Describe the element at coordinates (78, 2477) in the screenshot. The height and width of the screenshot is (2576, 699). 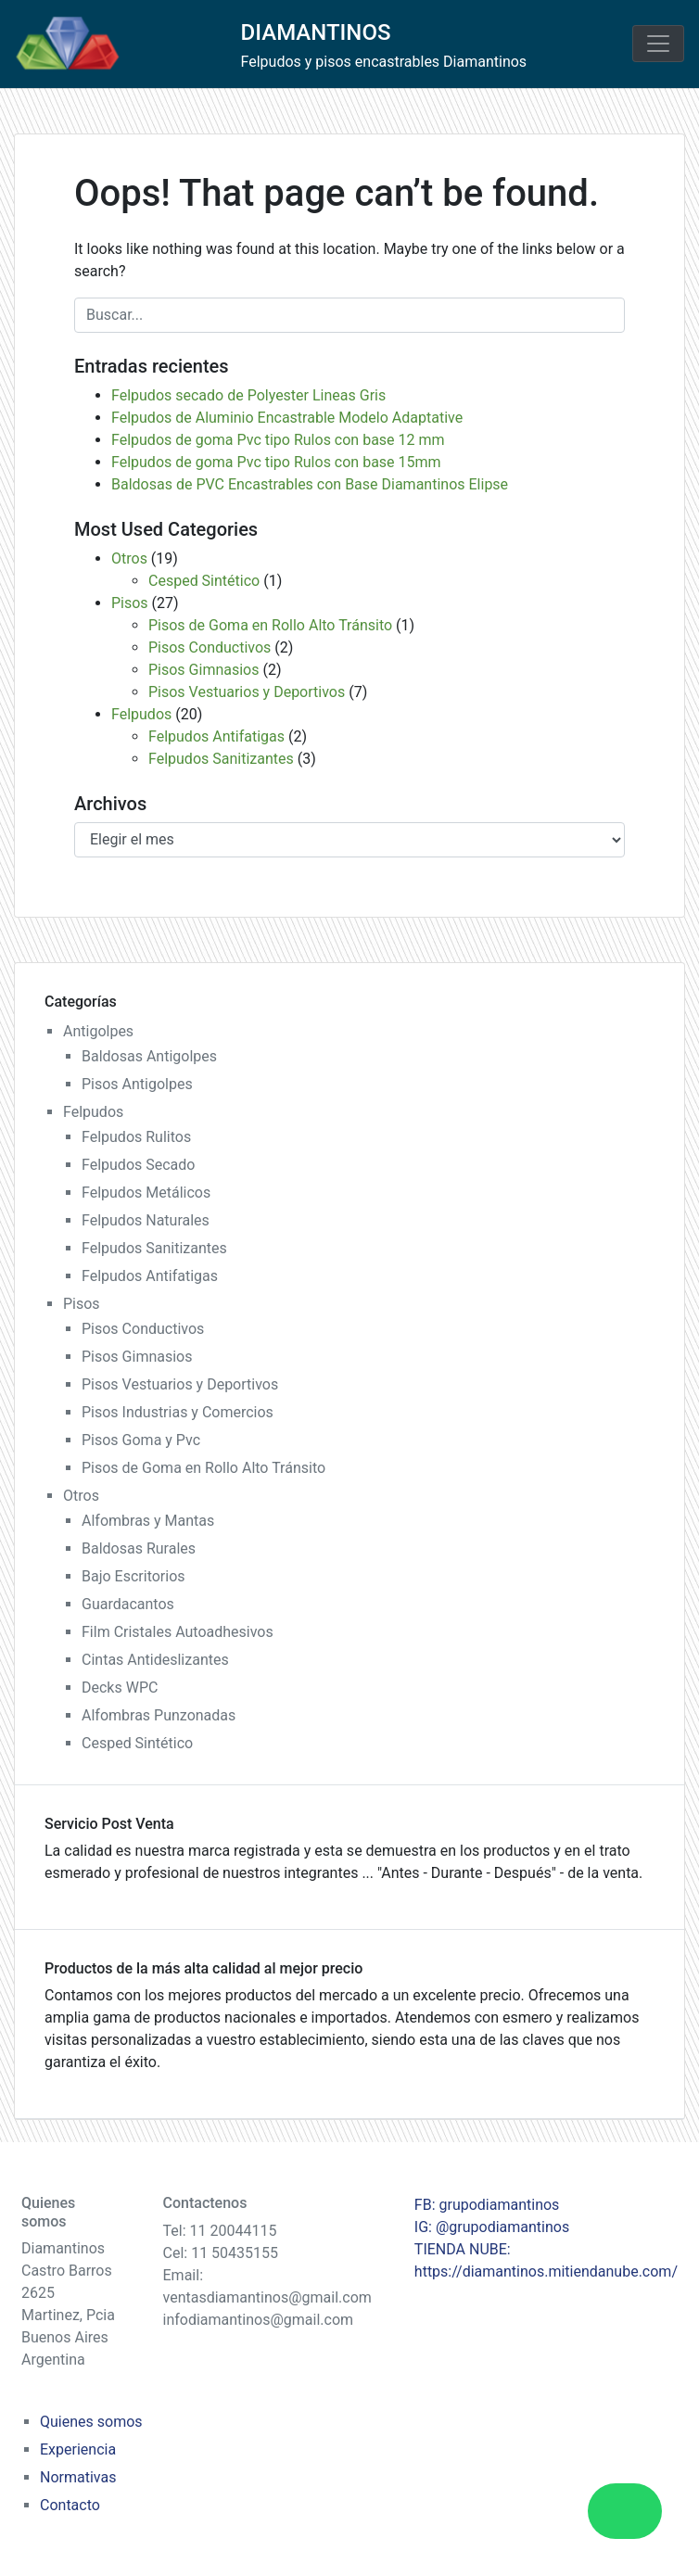
I see `Normativas` at that location.